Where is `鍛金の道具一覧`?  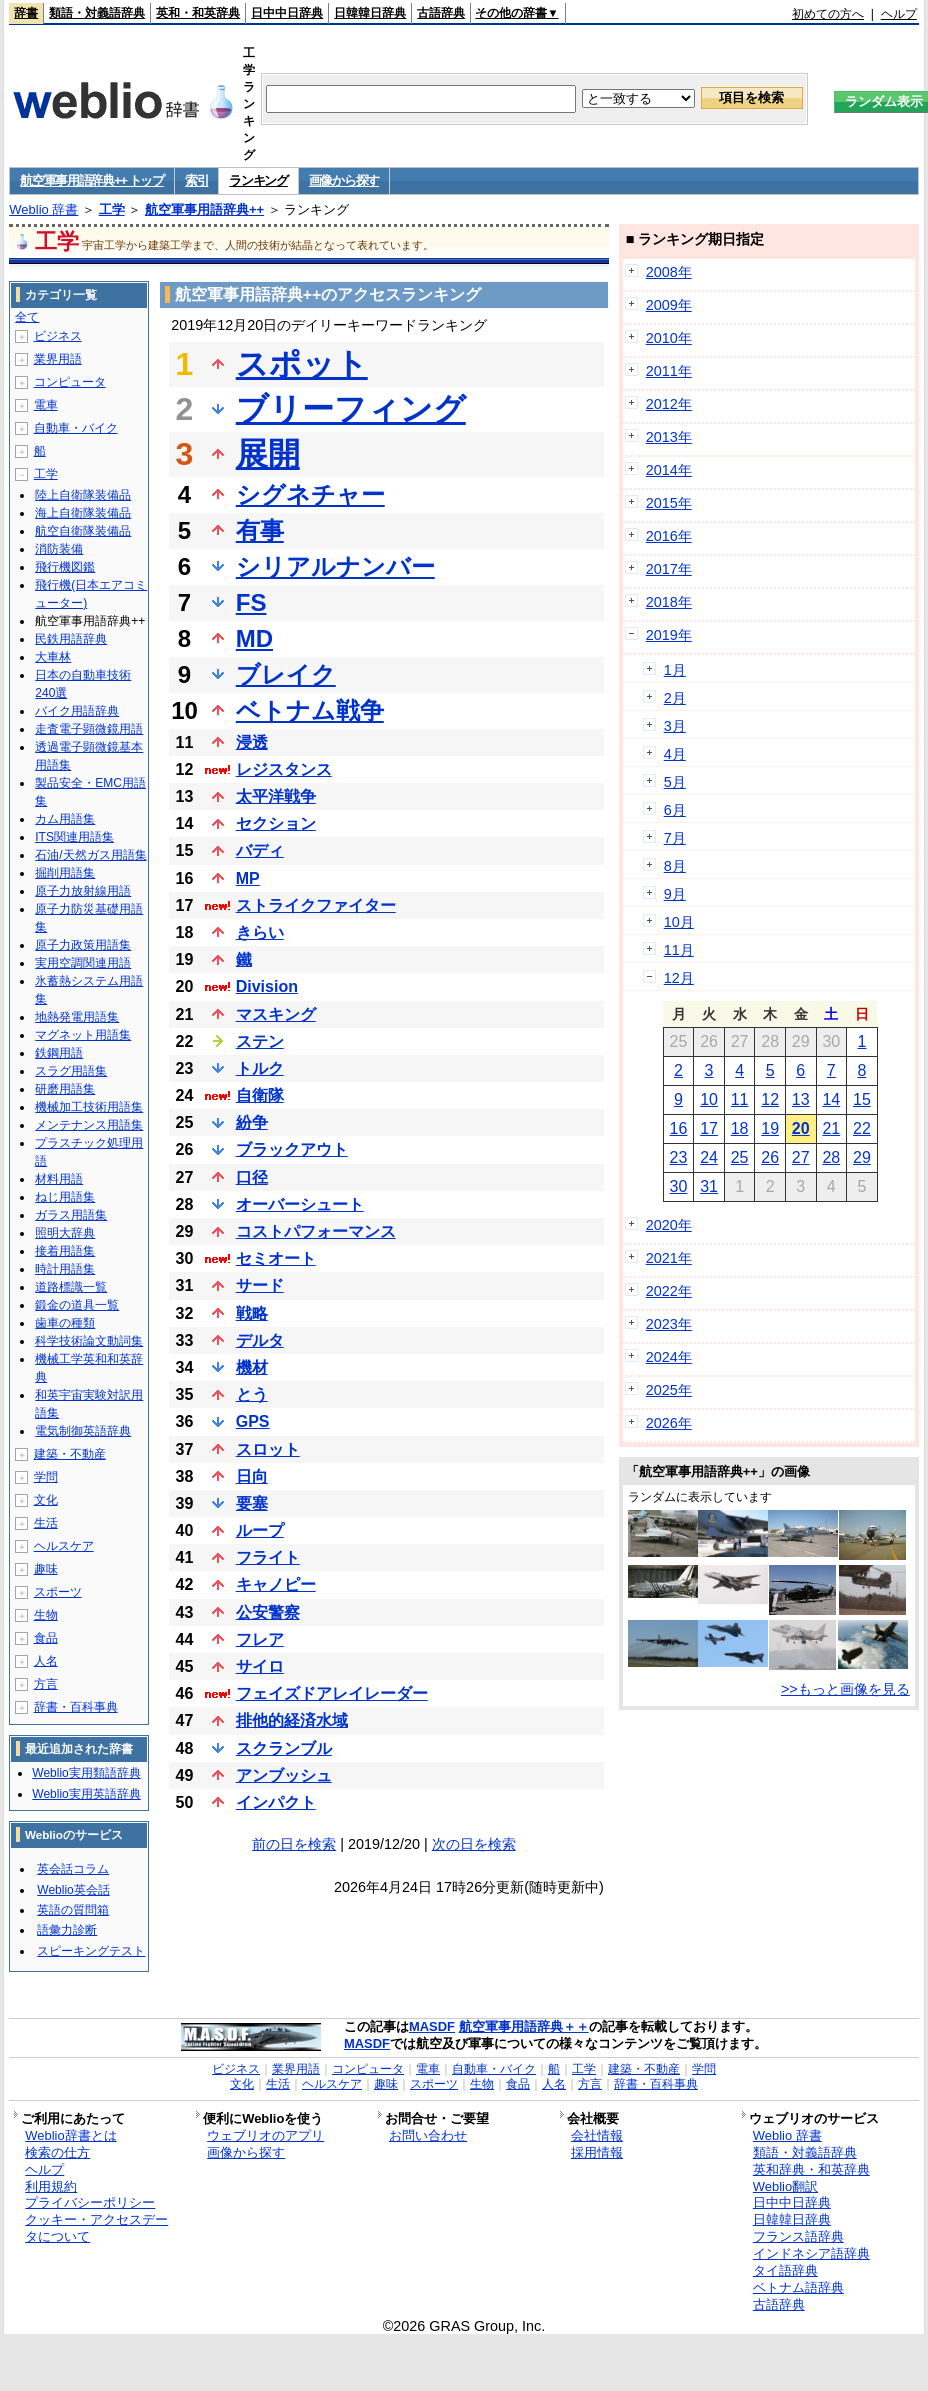
鍛金の道具一覧 is located at coordinates (77, 1305).